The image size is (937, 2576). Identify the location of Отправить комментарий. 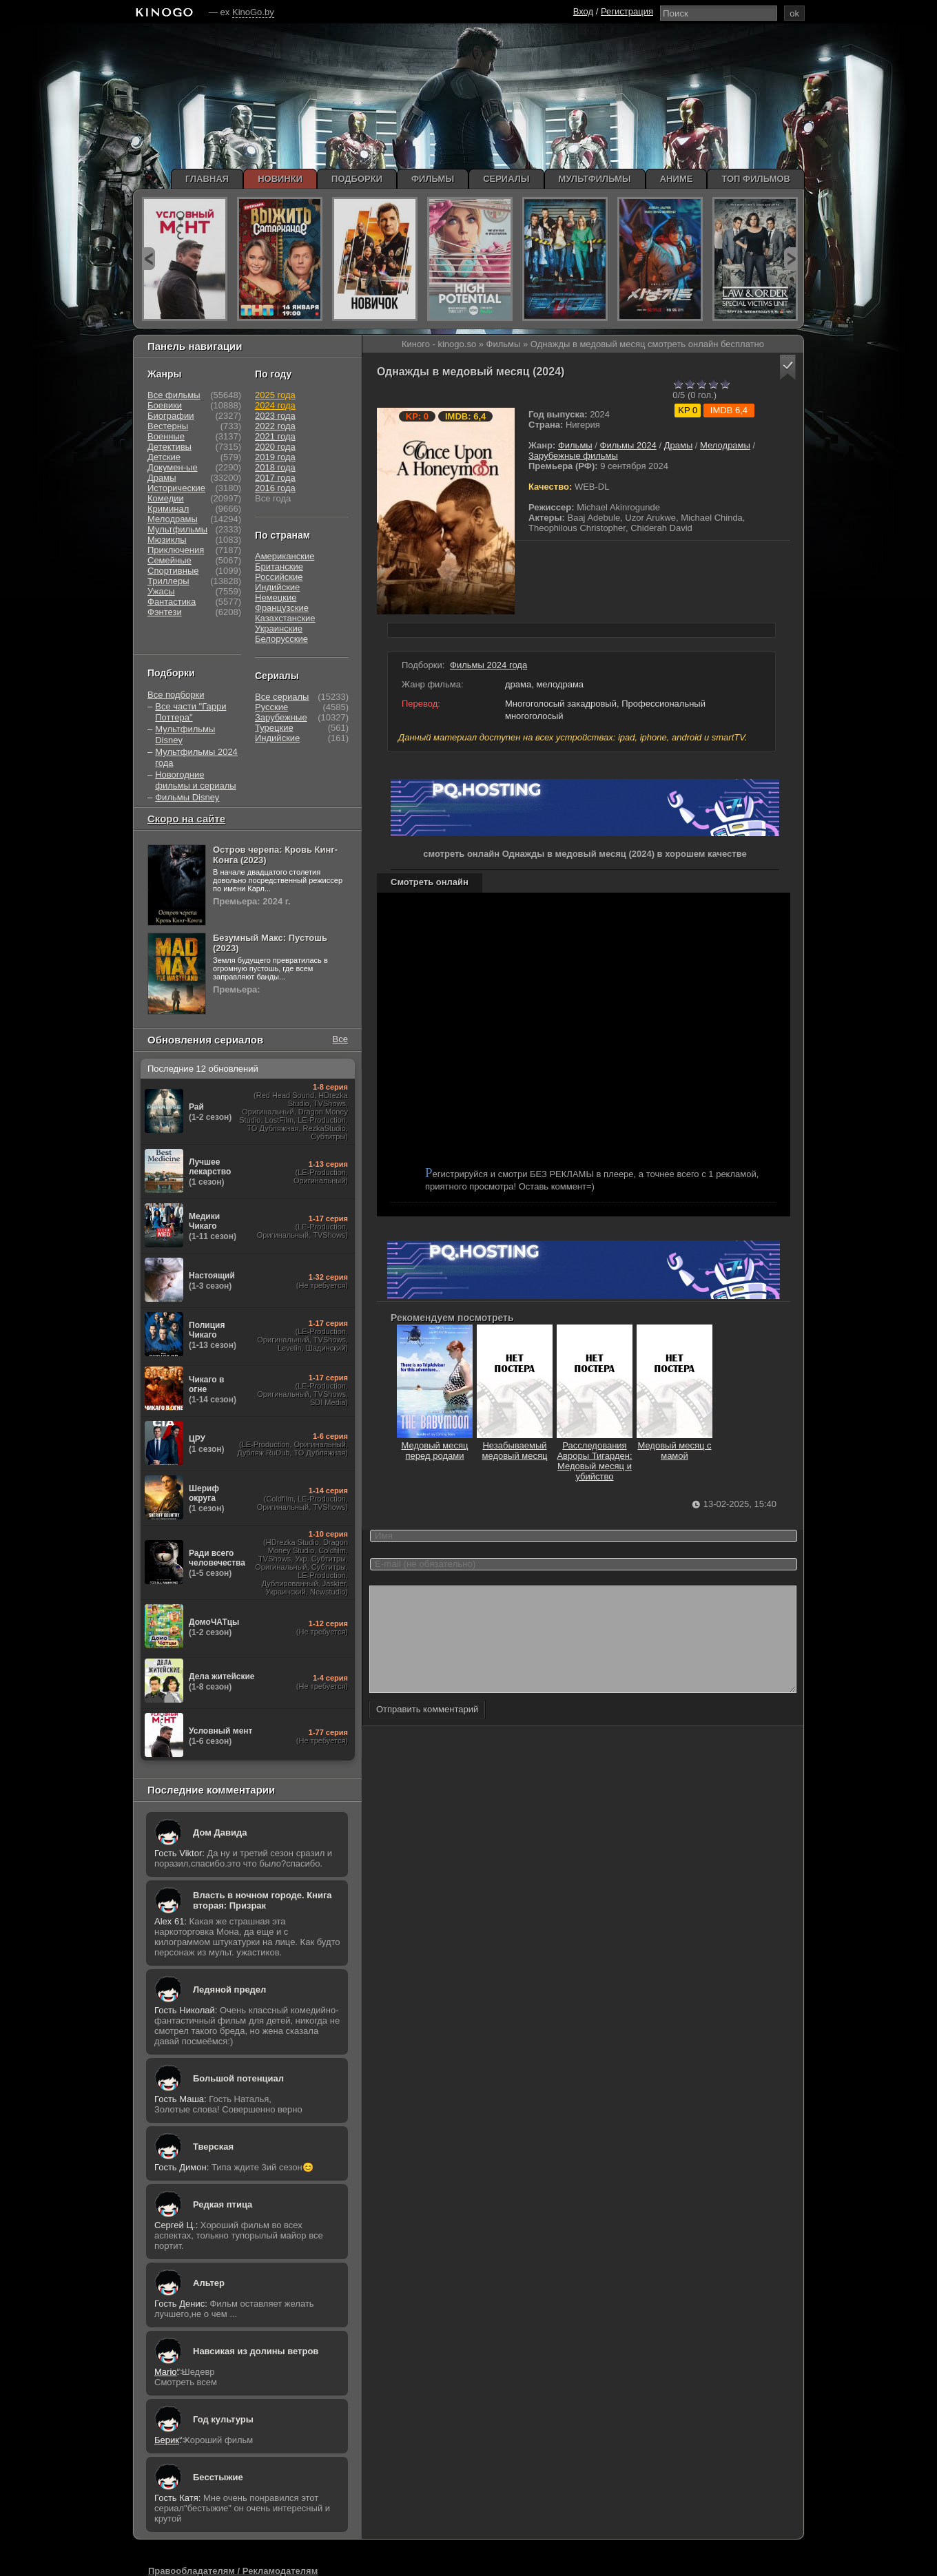
(427, 1730).